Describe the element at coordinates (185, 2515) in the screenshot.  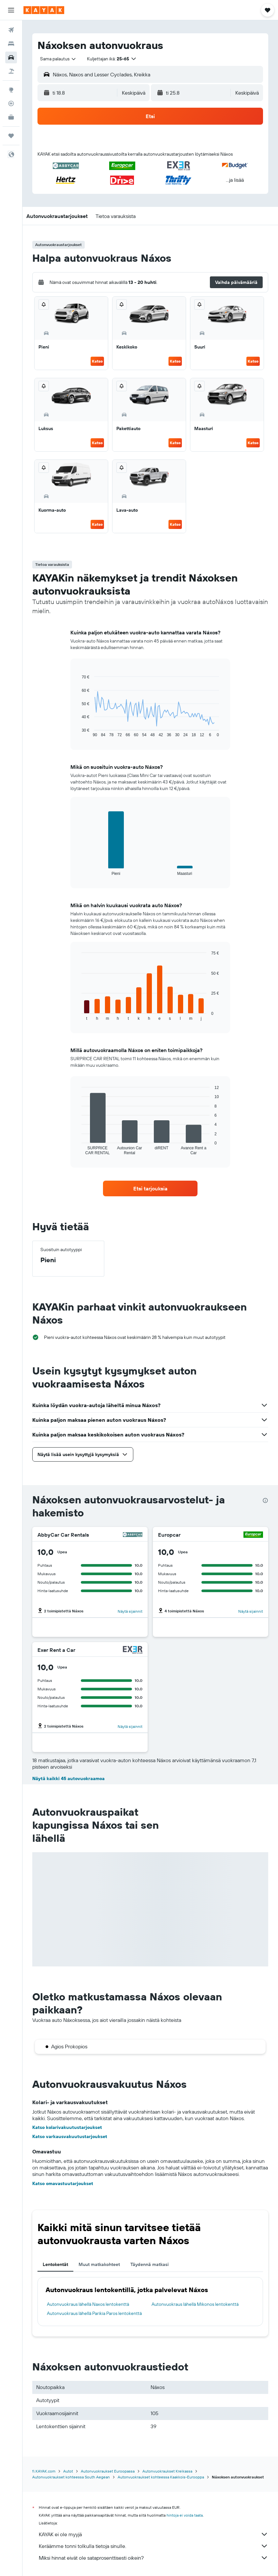
I see `hintoja ei voida taata` at that location.